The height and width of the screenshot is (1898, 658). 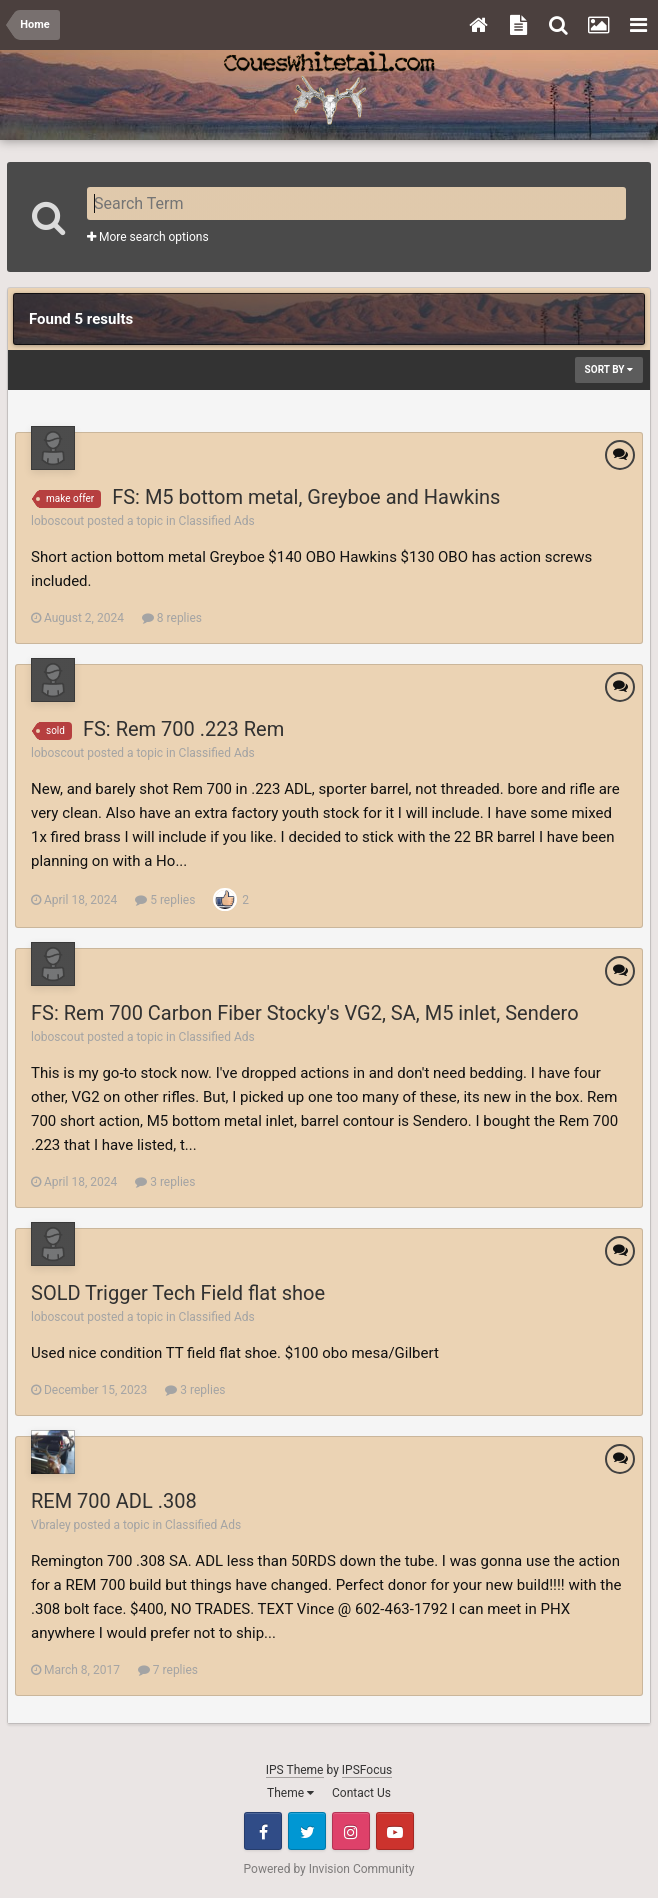 I want to click on More search options, so click(x=148, y=237).